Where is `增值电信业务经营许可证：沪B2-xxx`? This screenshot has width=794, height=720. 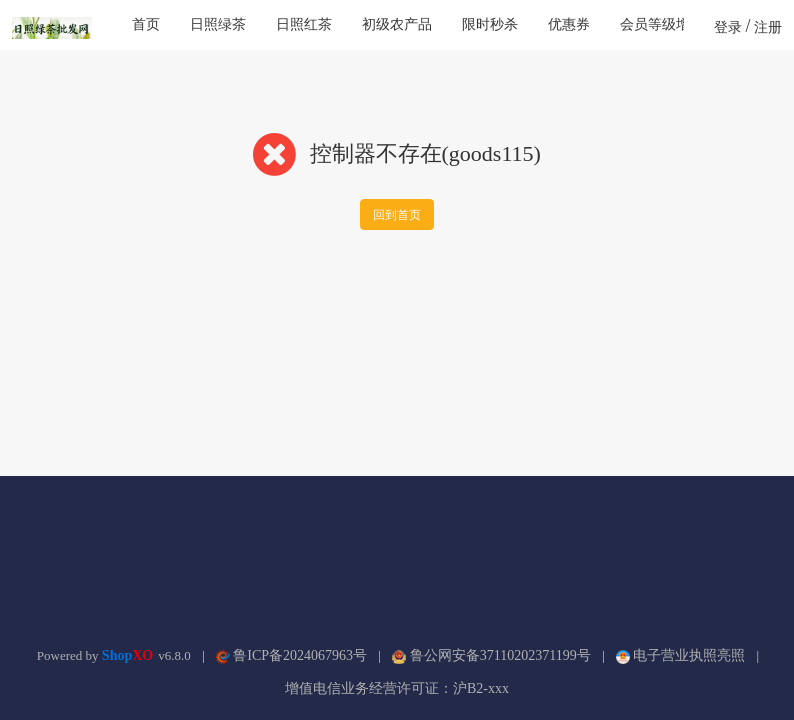
增值电信业务经营许可证：沪B2-xxx is located at coordinates (397, 688).